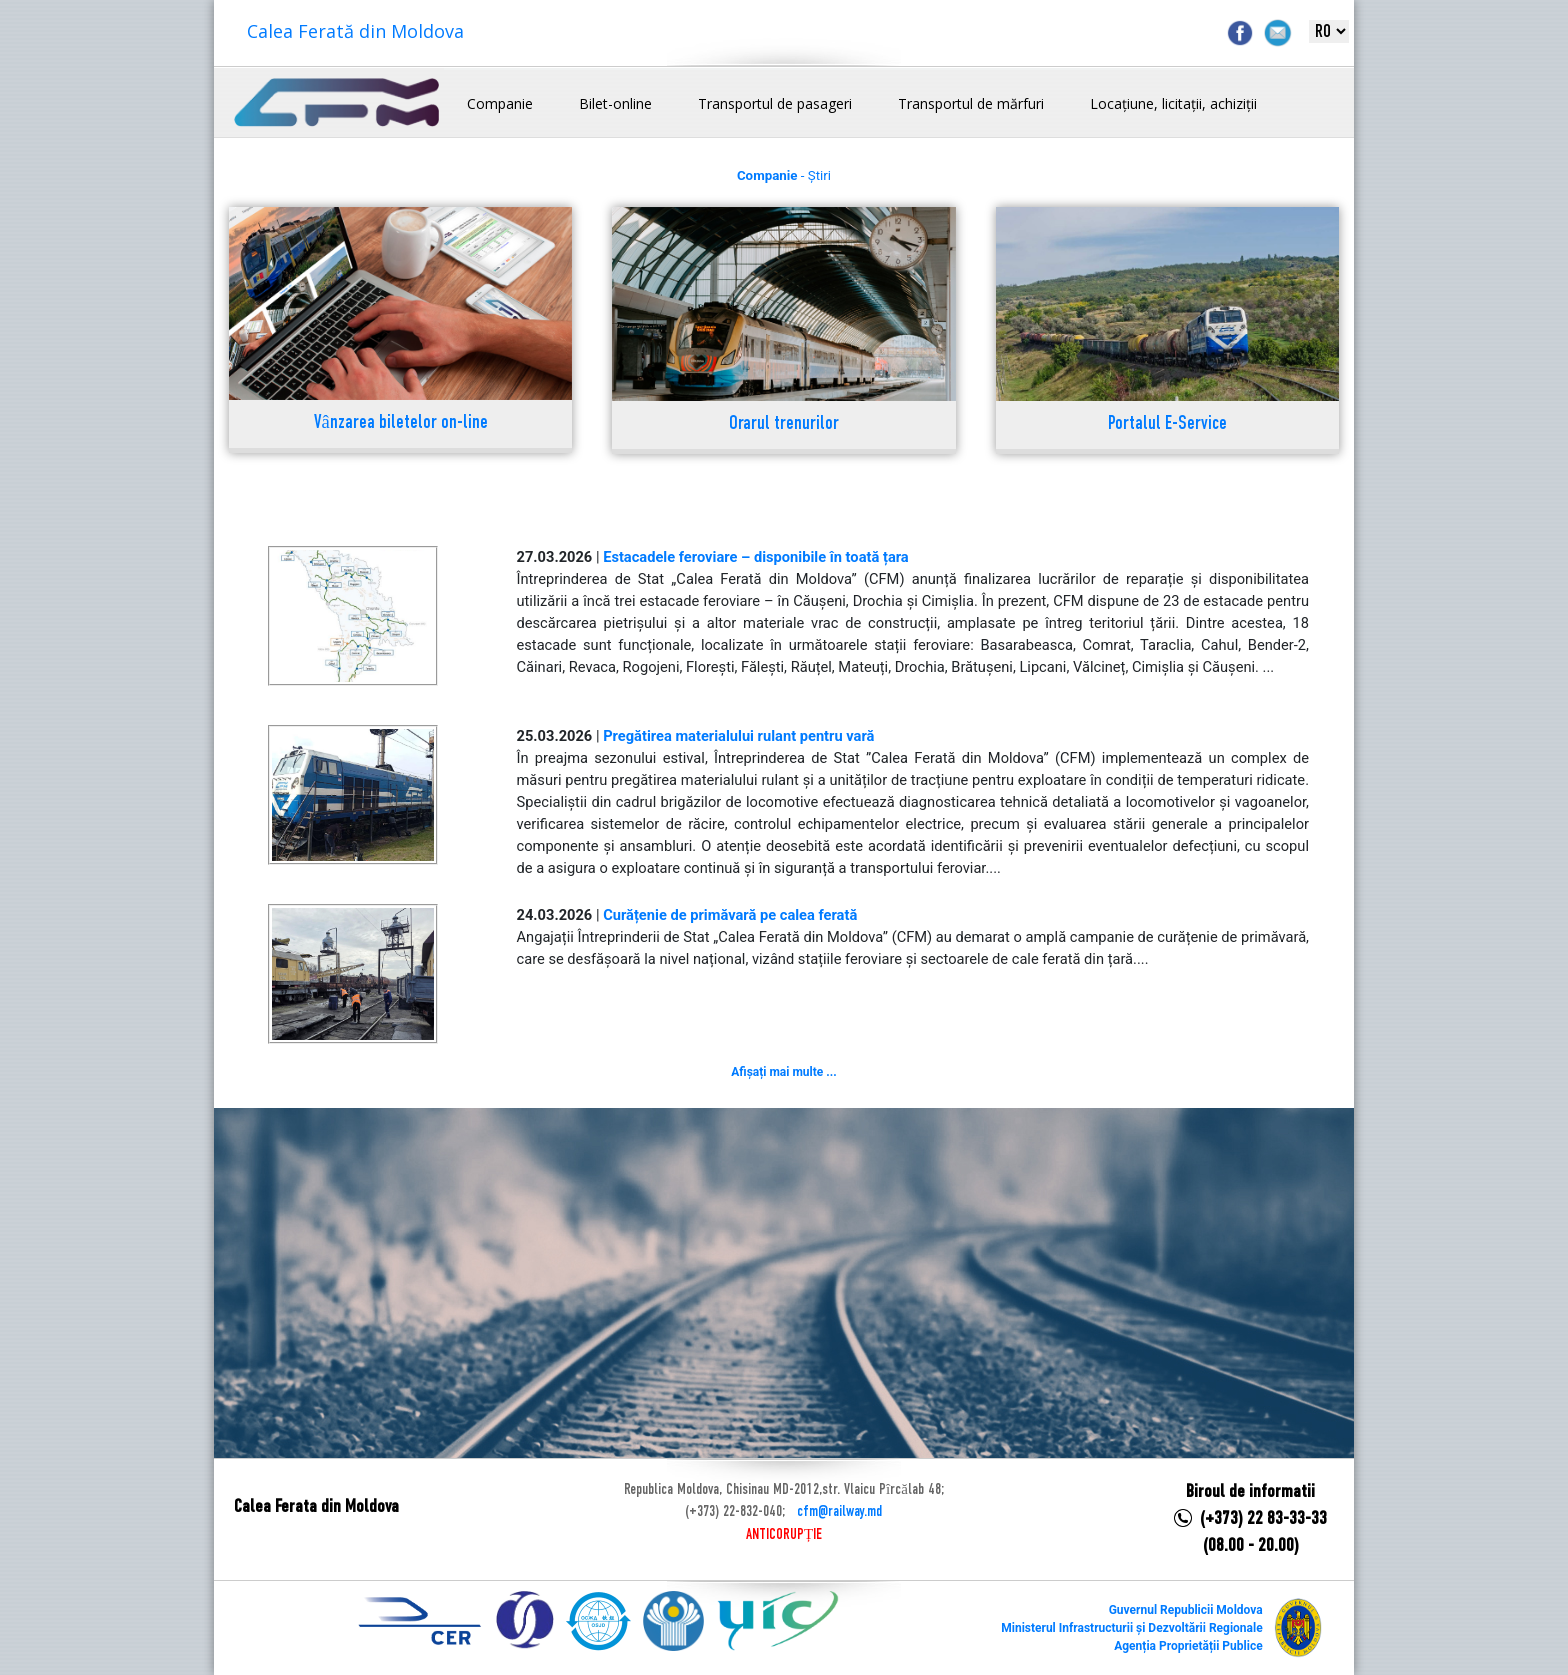 This screenshot has height=1675, width=1568. What do you see at coordinates (784, 175) in the screenshot?
I see `- Știri` at bounding box center [784, 175].